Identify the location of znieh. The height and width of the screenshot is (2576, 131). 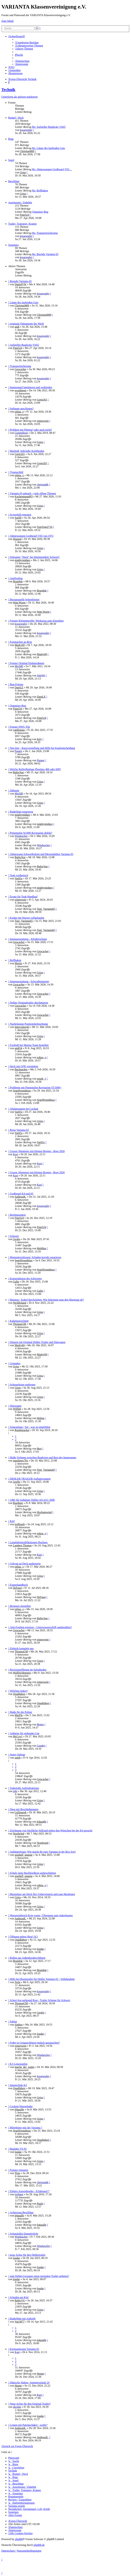
(18, 1757).